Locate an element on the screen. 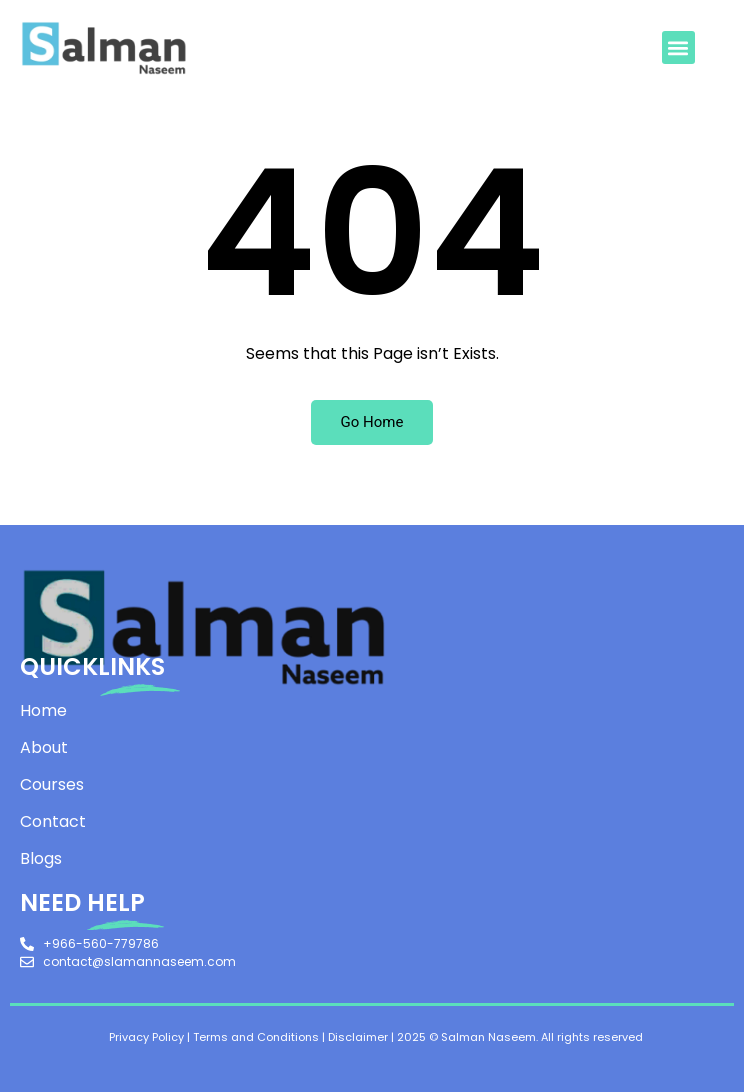 This screenshot has width=744, height=1092. Go Home is located at coordinates (372, 422).